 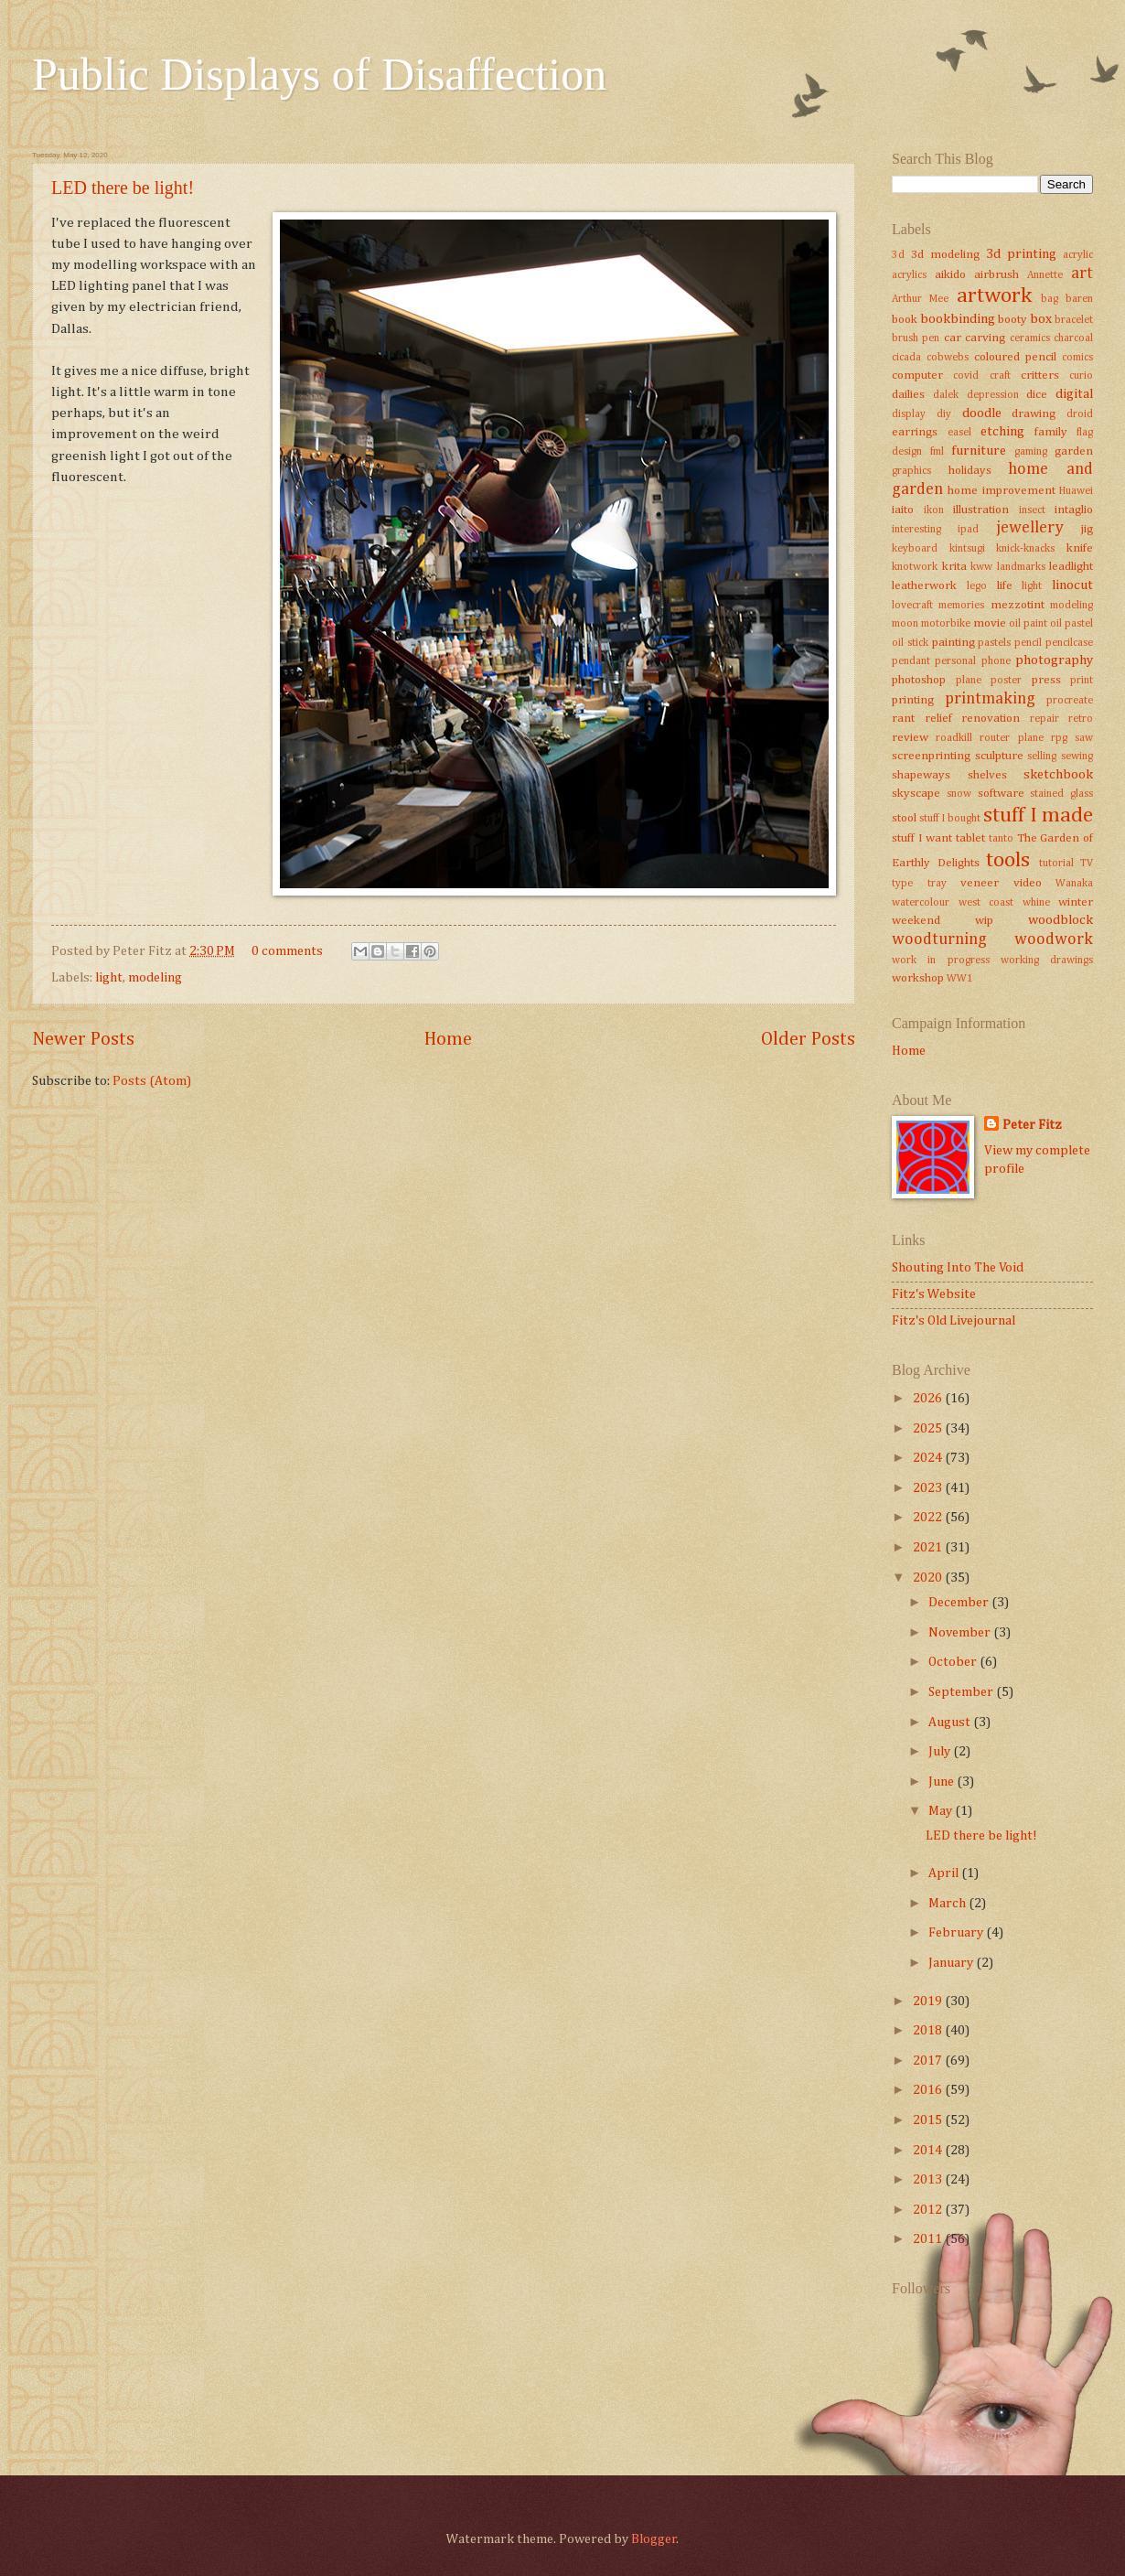 I want to click on 2020, so click(x=929, y=1578).